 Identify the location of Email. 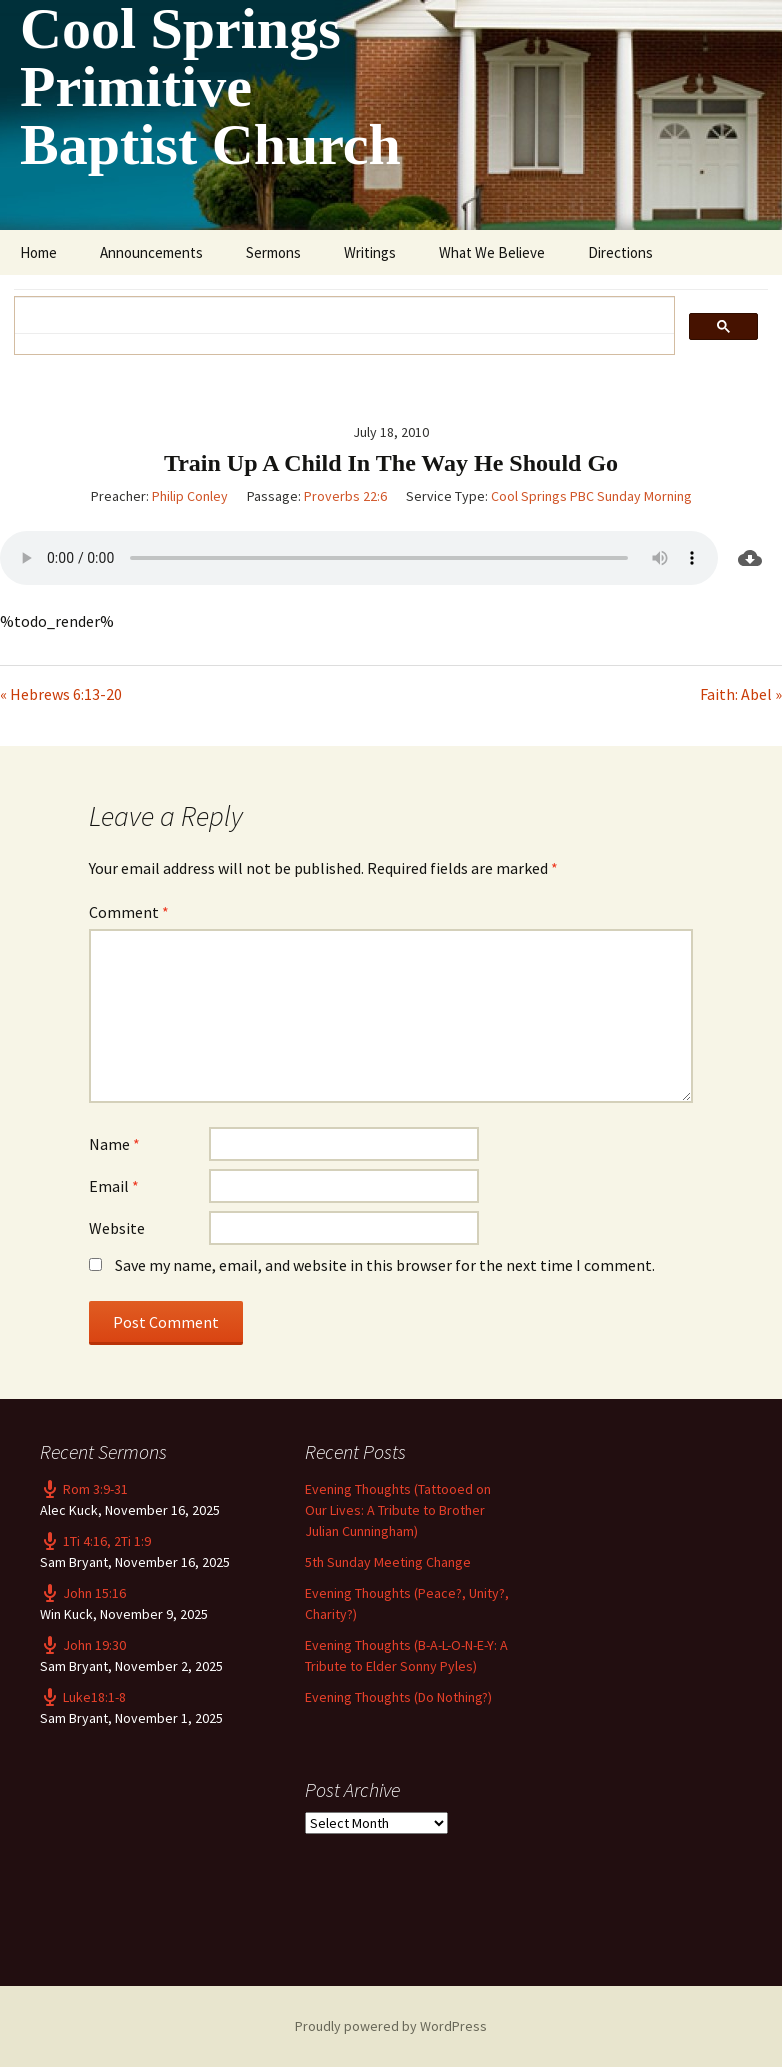
(114, 1186).